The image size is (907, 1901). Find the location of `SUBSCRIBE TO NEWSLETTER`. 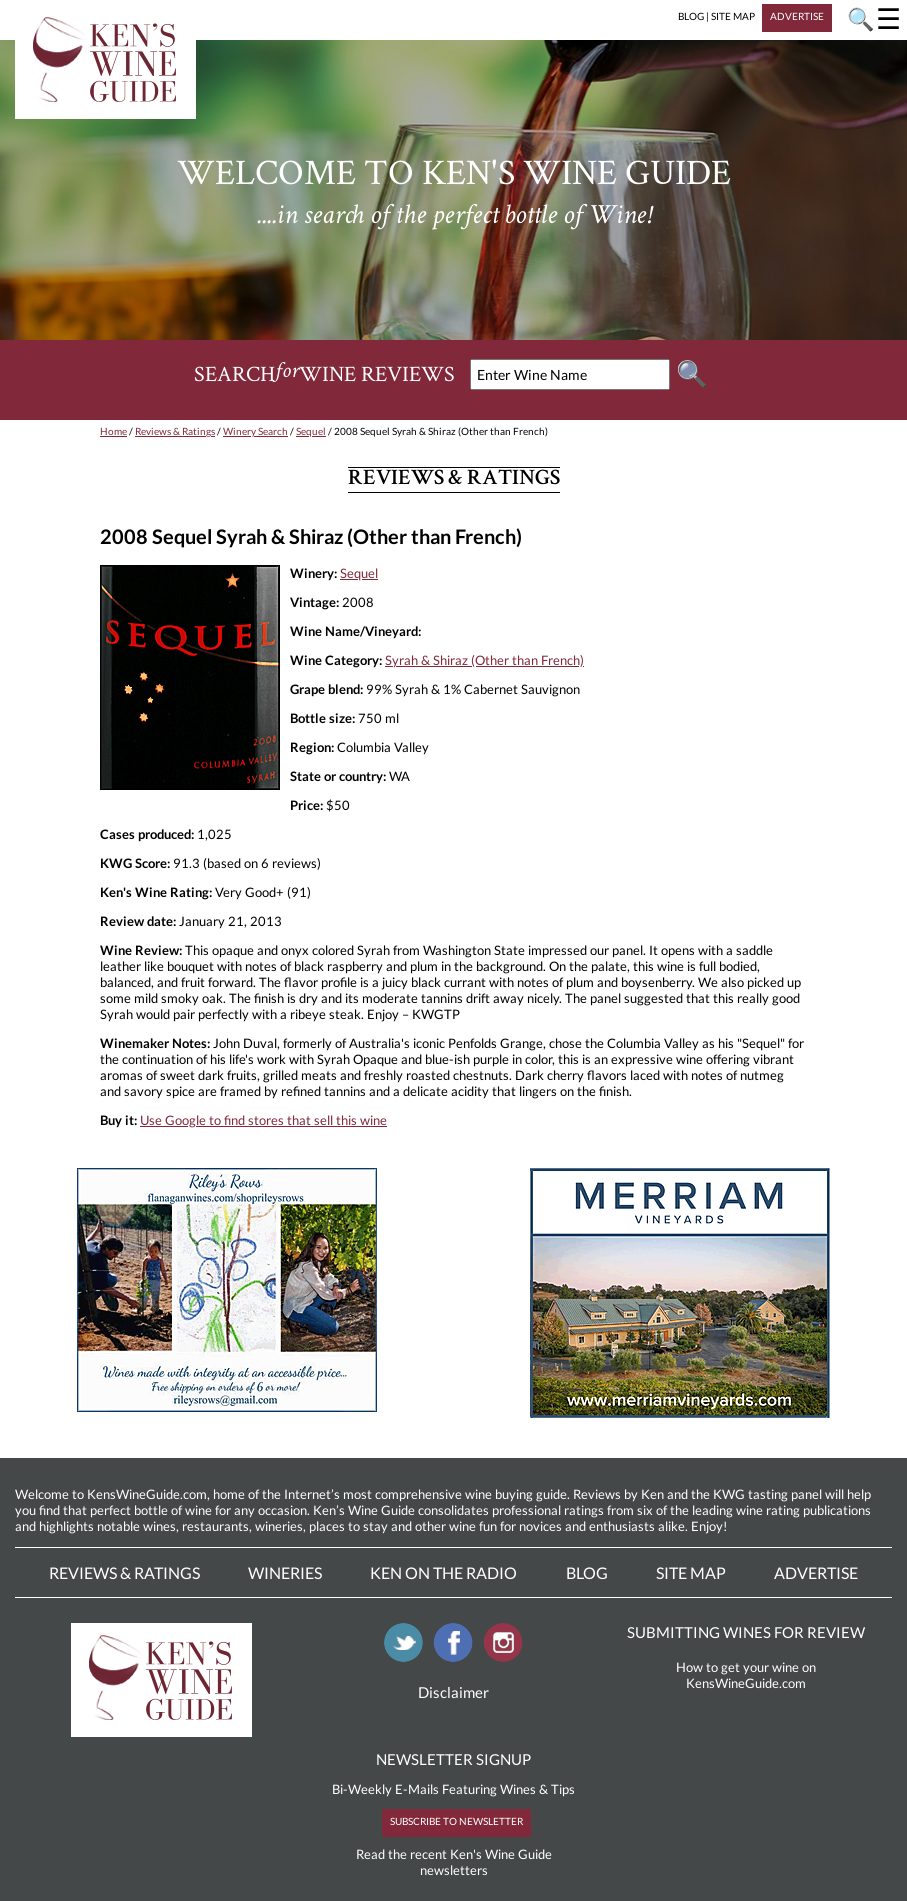

SUBSCRIBE TO NEWSLETTER is located at coordinates (456, 1821).